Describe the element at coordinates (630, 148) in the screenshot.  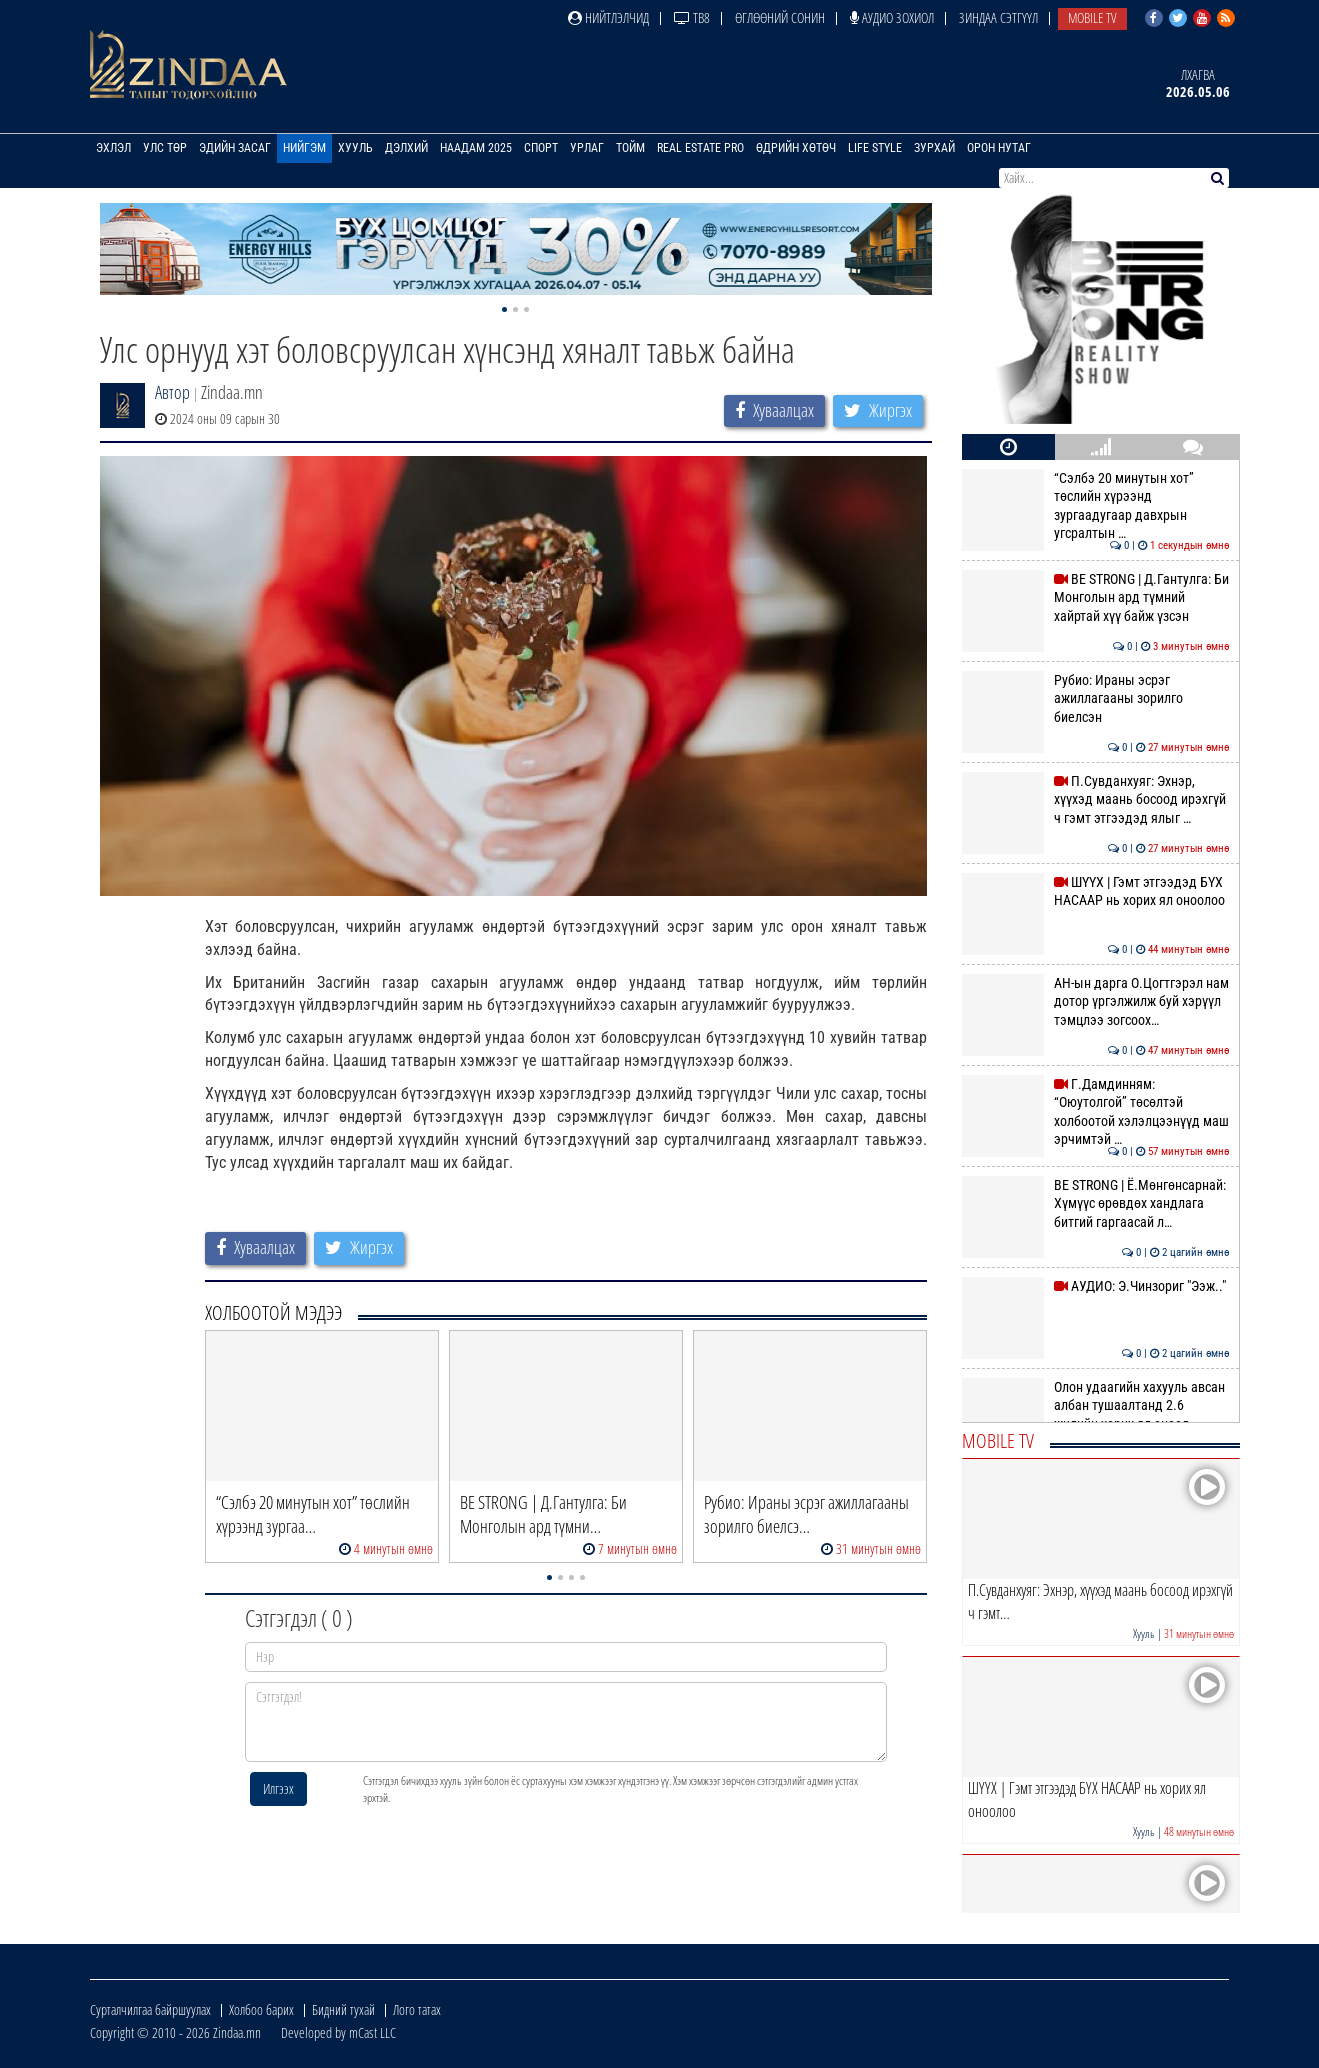
I see `Тойм` at that location.